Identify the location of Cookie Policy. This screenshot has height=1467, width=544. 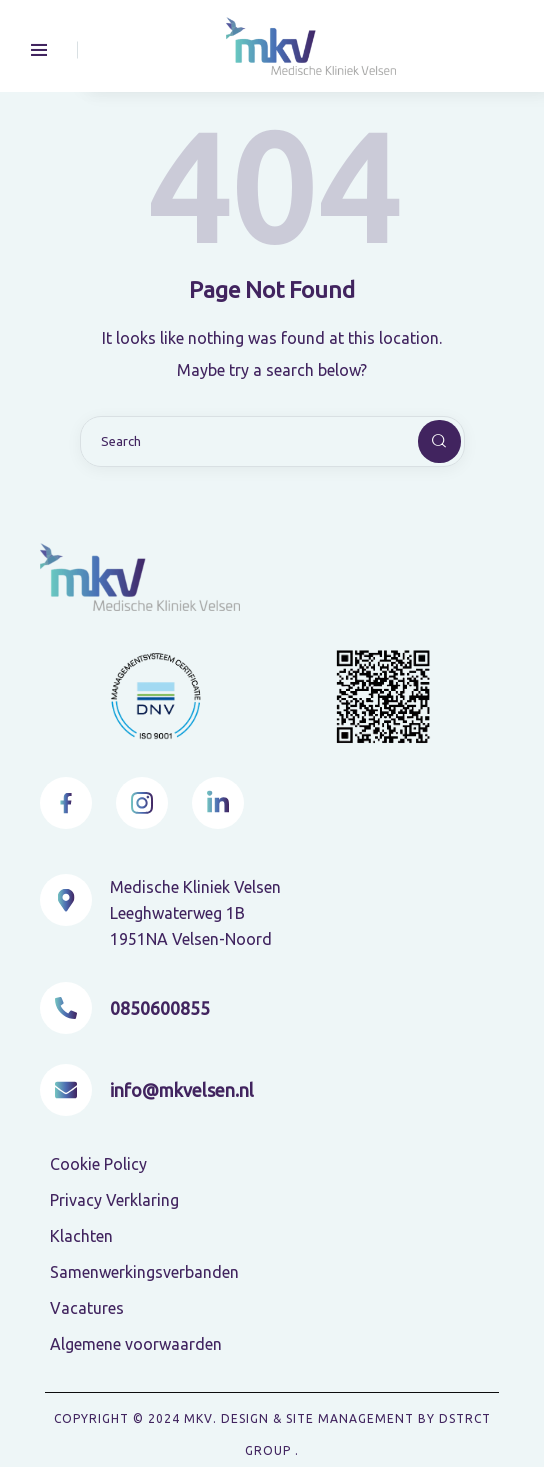
(98, 1164).